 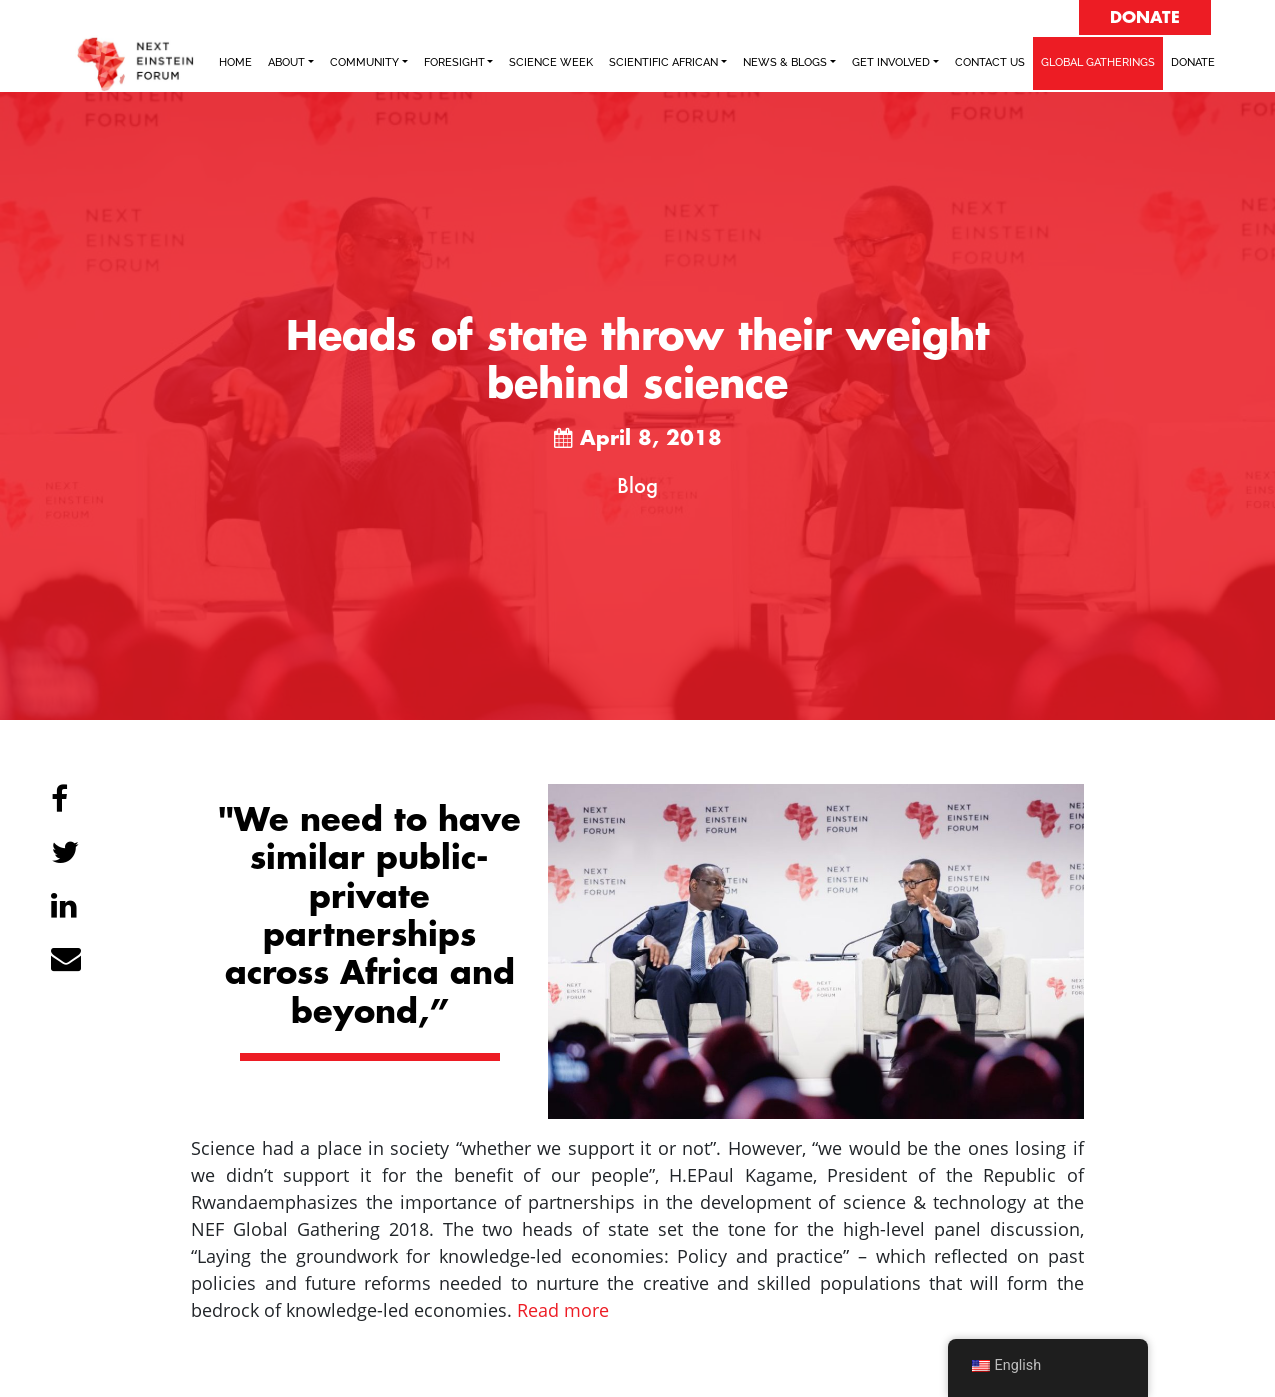 What do you see at coordinates (785, 62) in the screenshot?
I see `NEWS & BLOGS` at bounding box center [785, 62].